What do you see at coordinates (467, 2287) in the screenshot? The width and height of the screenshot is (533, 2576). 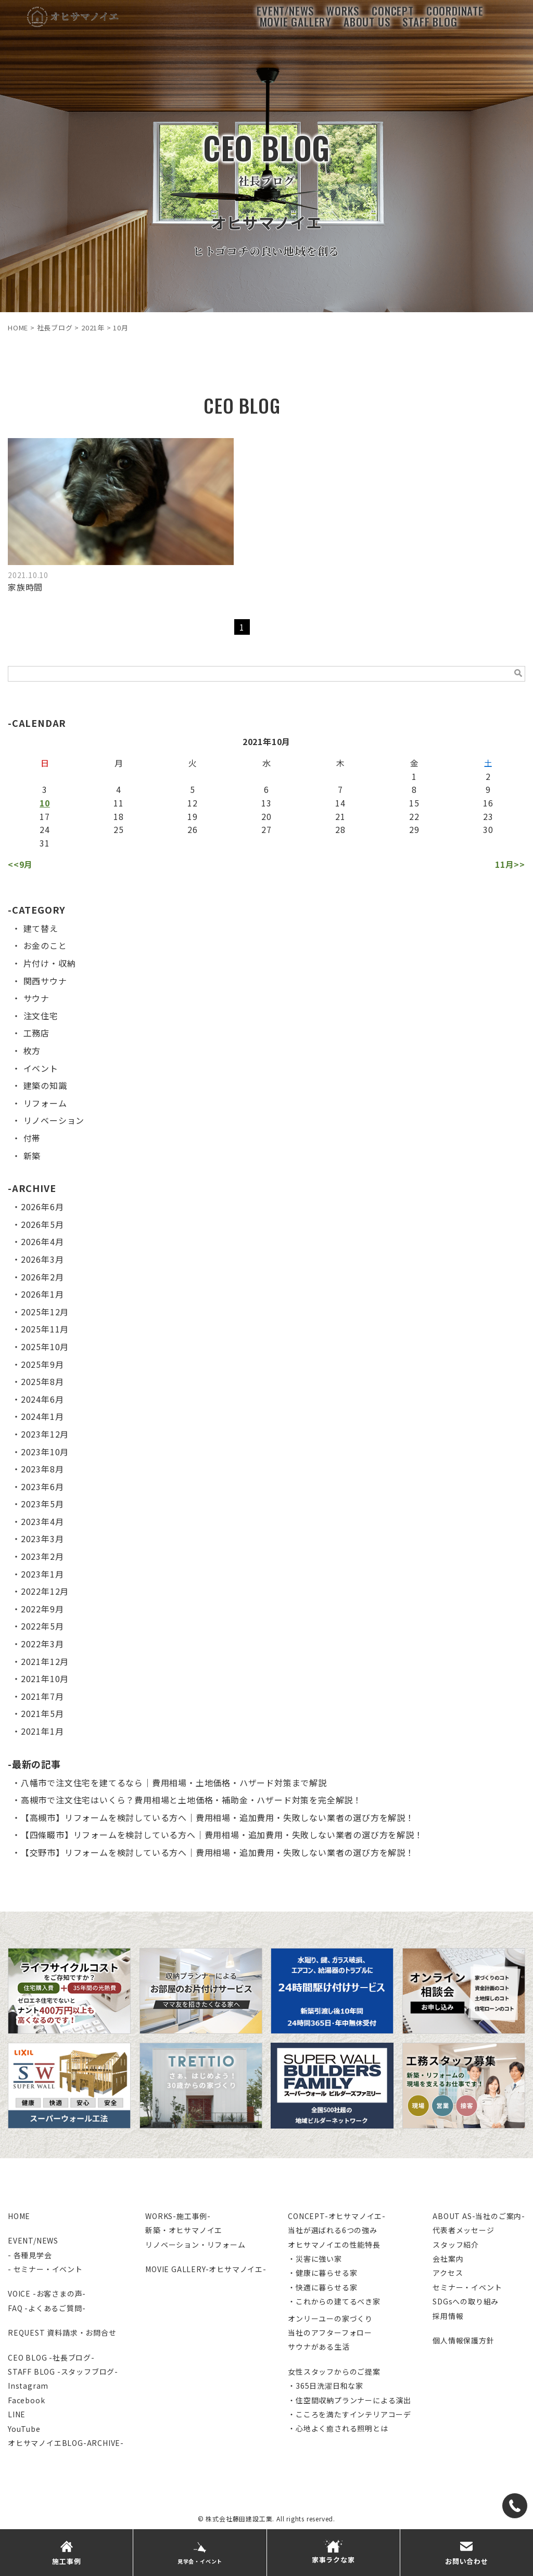 I see `セミナー・イベント` at bounding box center [467, 2287].